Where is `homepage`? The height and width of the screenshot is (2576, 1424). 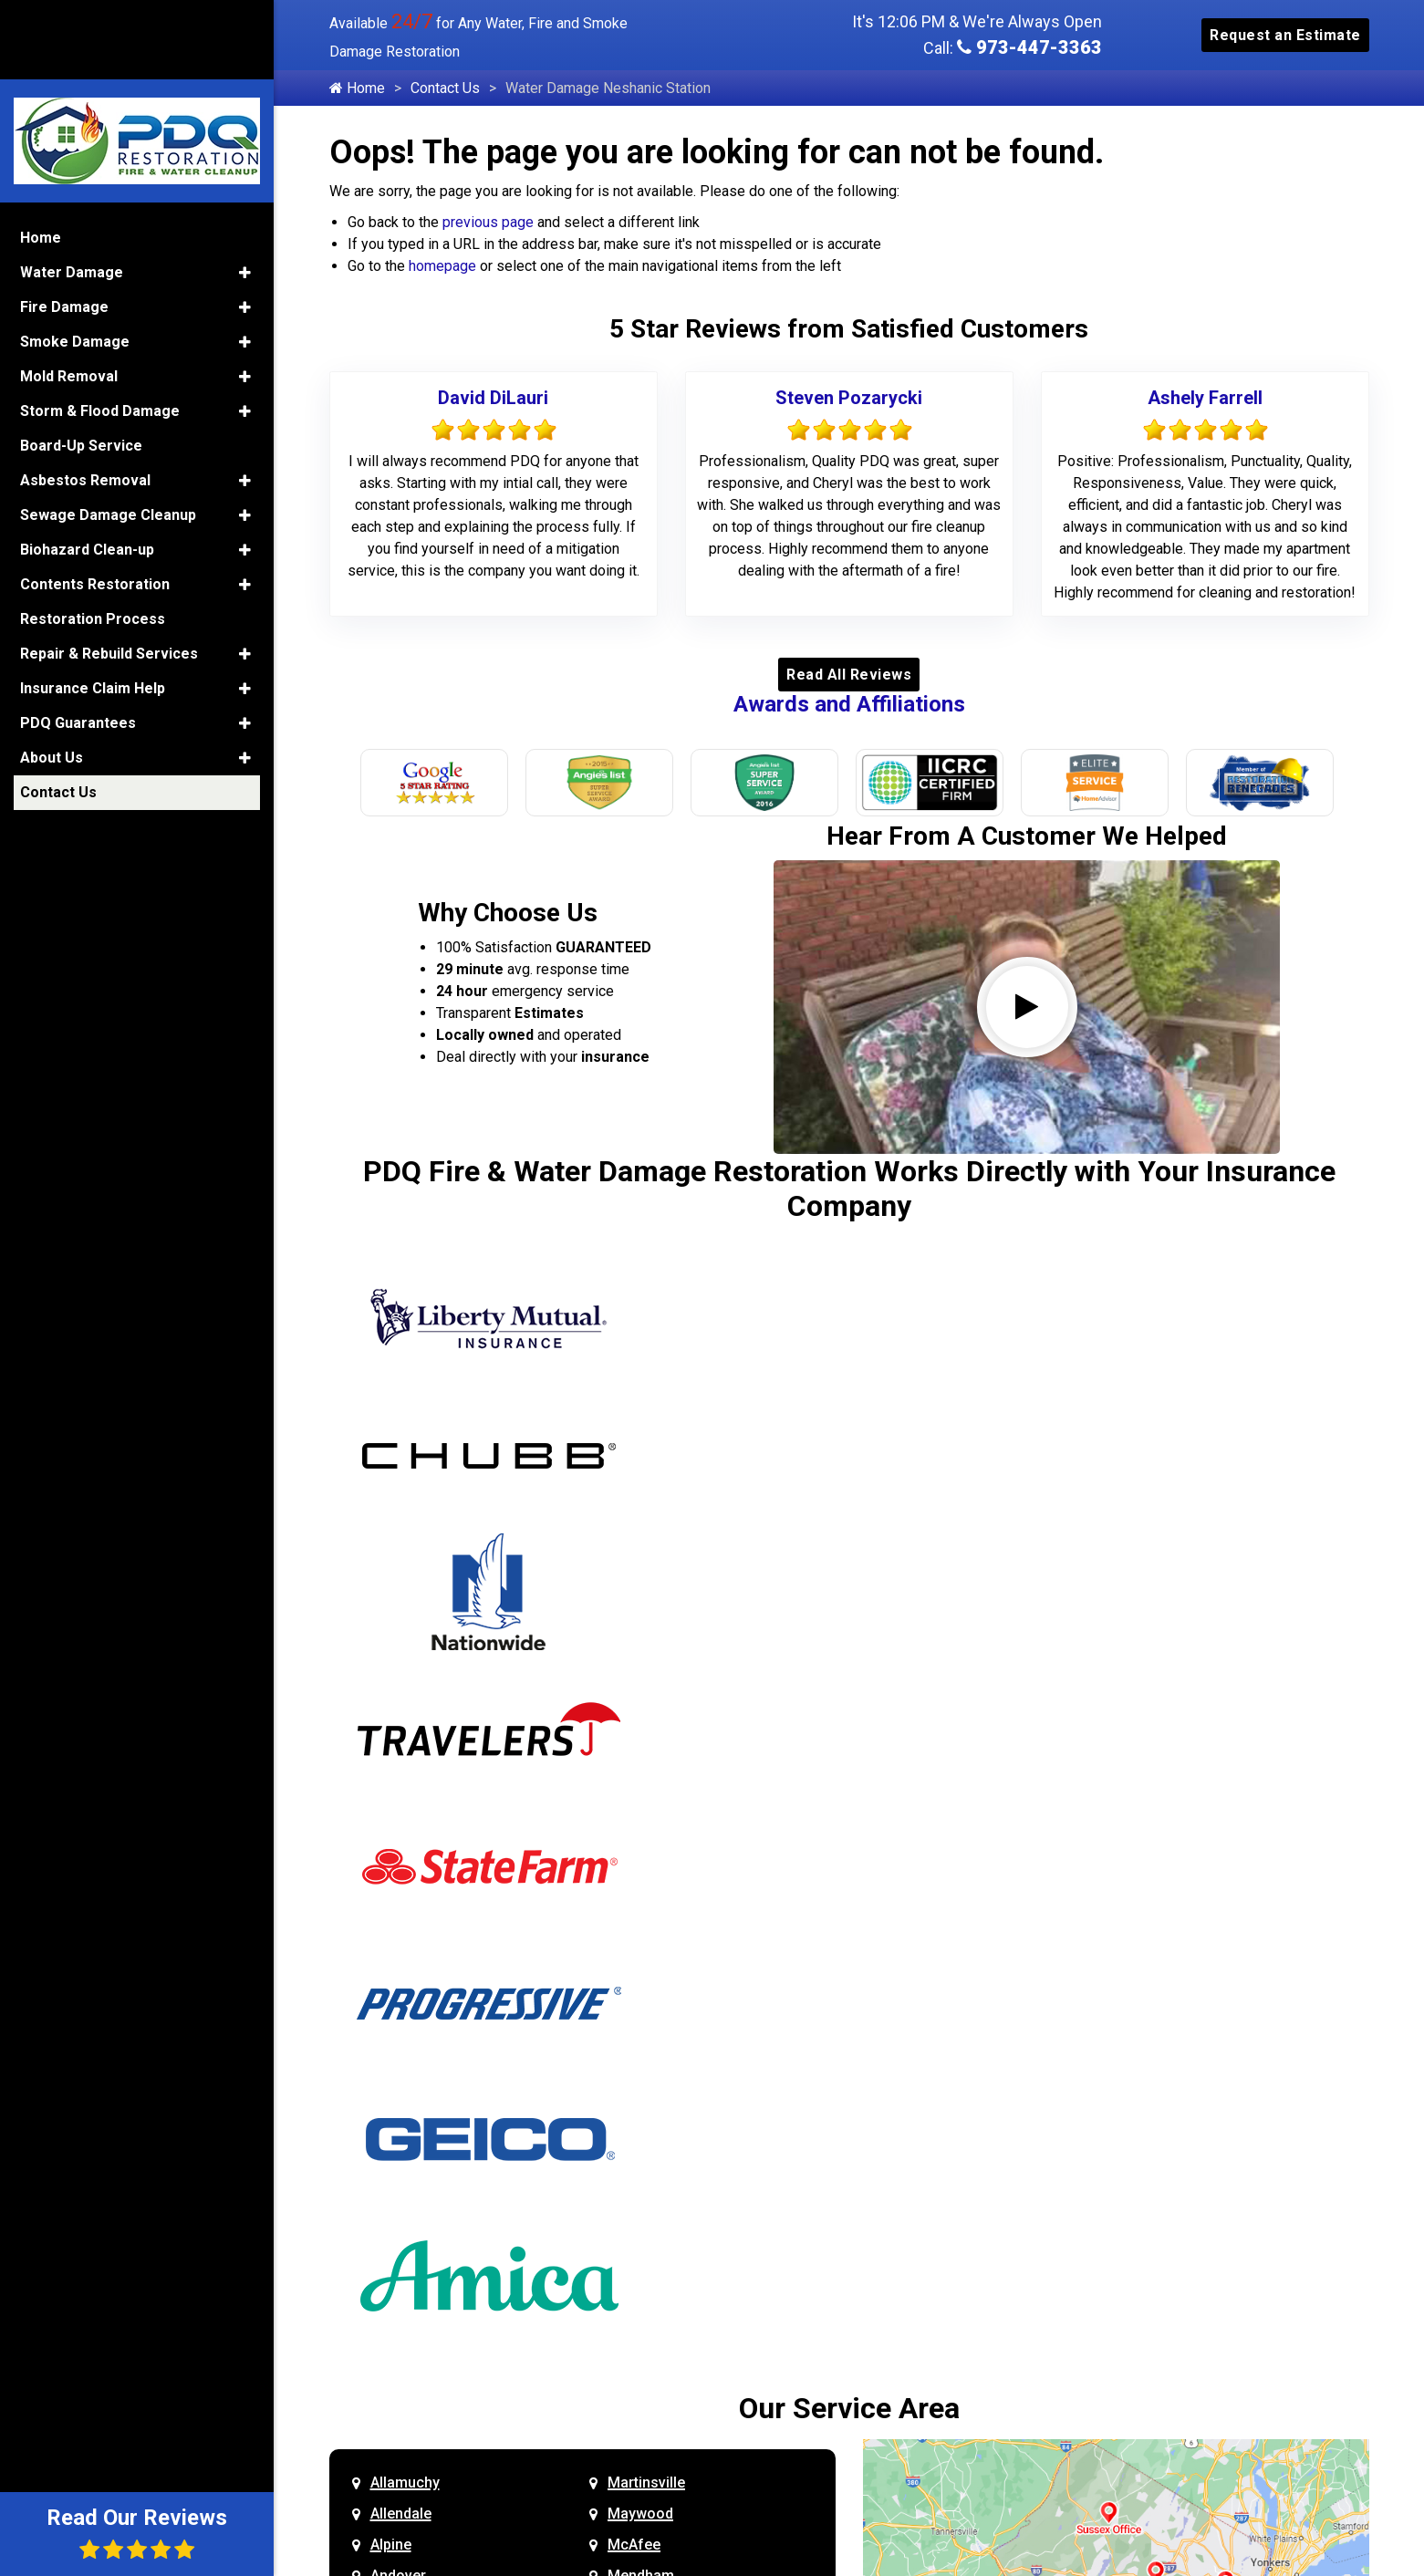 homepage is located at coordinates (442, 266).